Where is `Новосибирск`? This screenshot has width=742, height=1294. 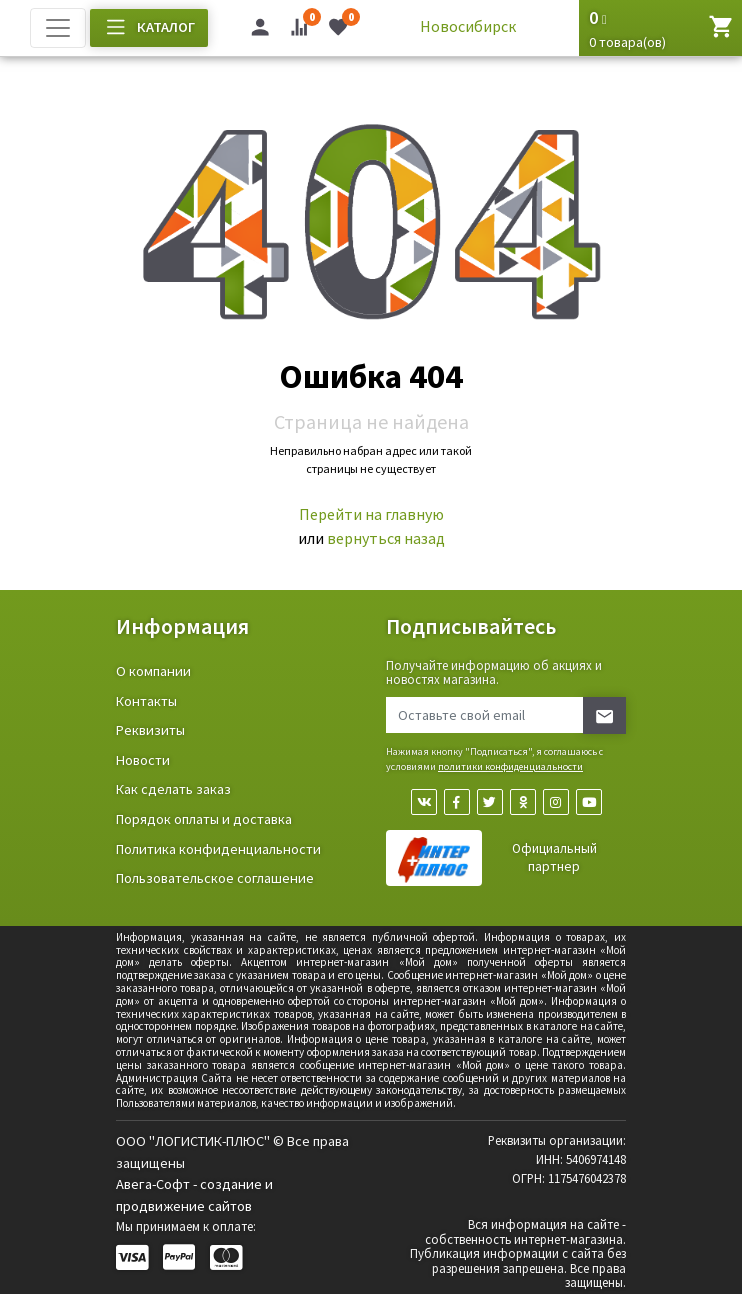
Новосибирск is located at coordinates (468, 26).